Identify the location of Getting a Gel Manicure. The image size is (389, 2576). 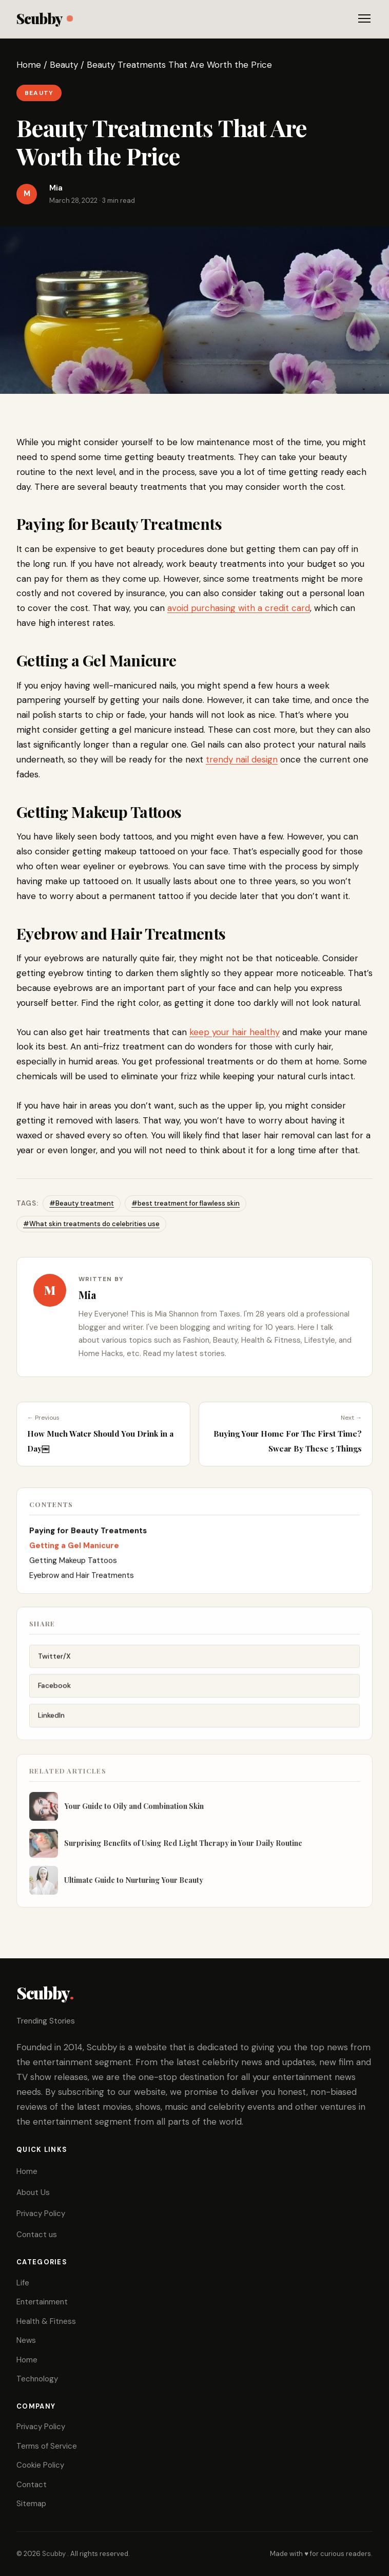
(74, 1548).